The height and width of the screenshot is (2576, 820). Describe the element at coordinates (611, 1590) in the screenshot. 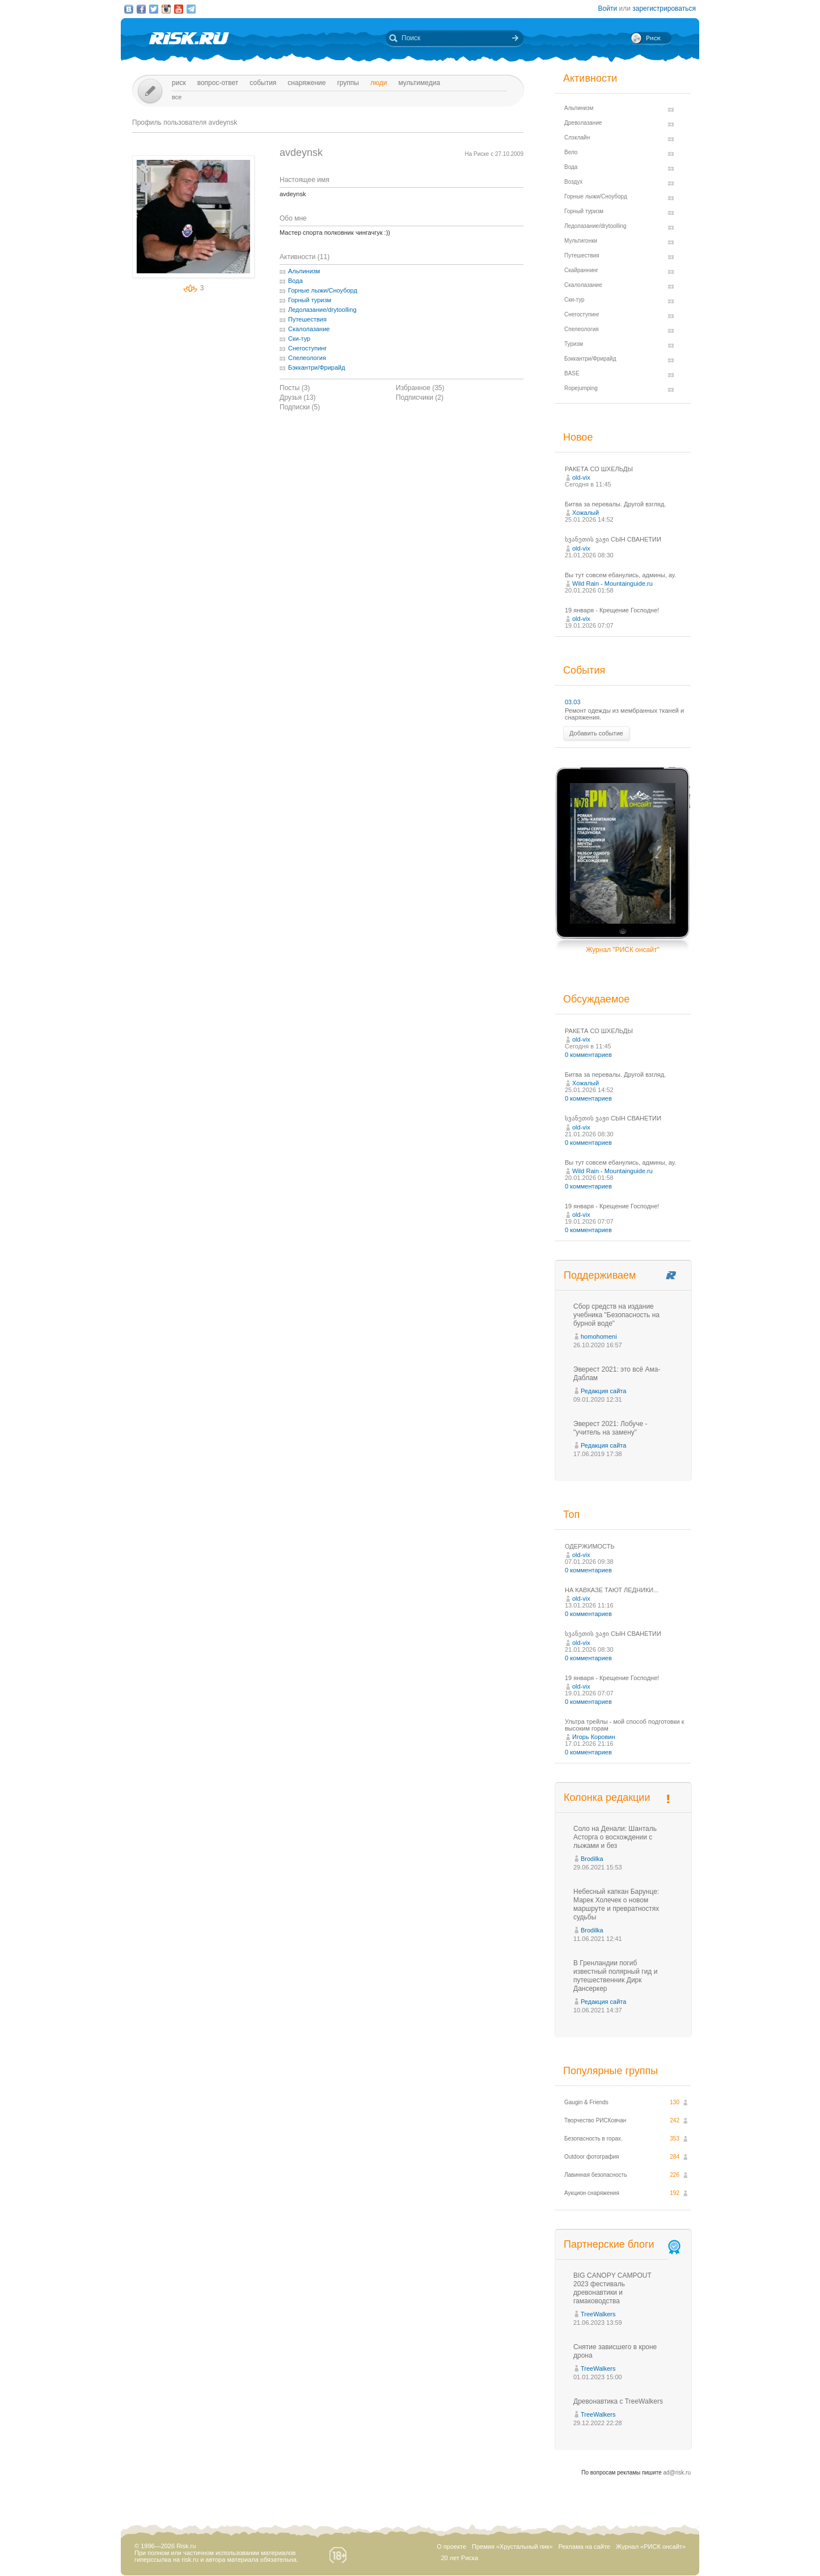

I see `НА КАВКАЗЕ ТАЮТ ЛЕДНИКИ...` at that location.